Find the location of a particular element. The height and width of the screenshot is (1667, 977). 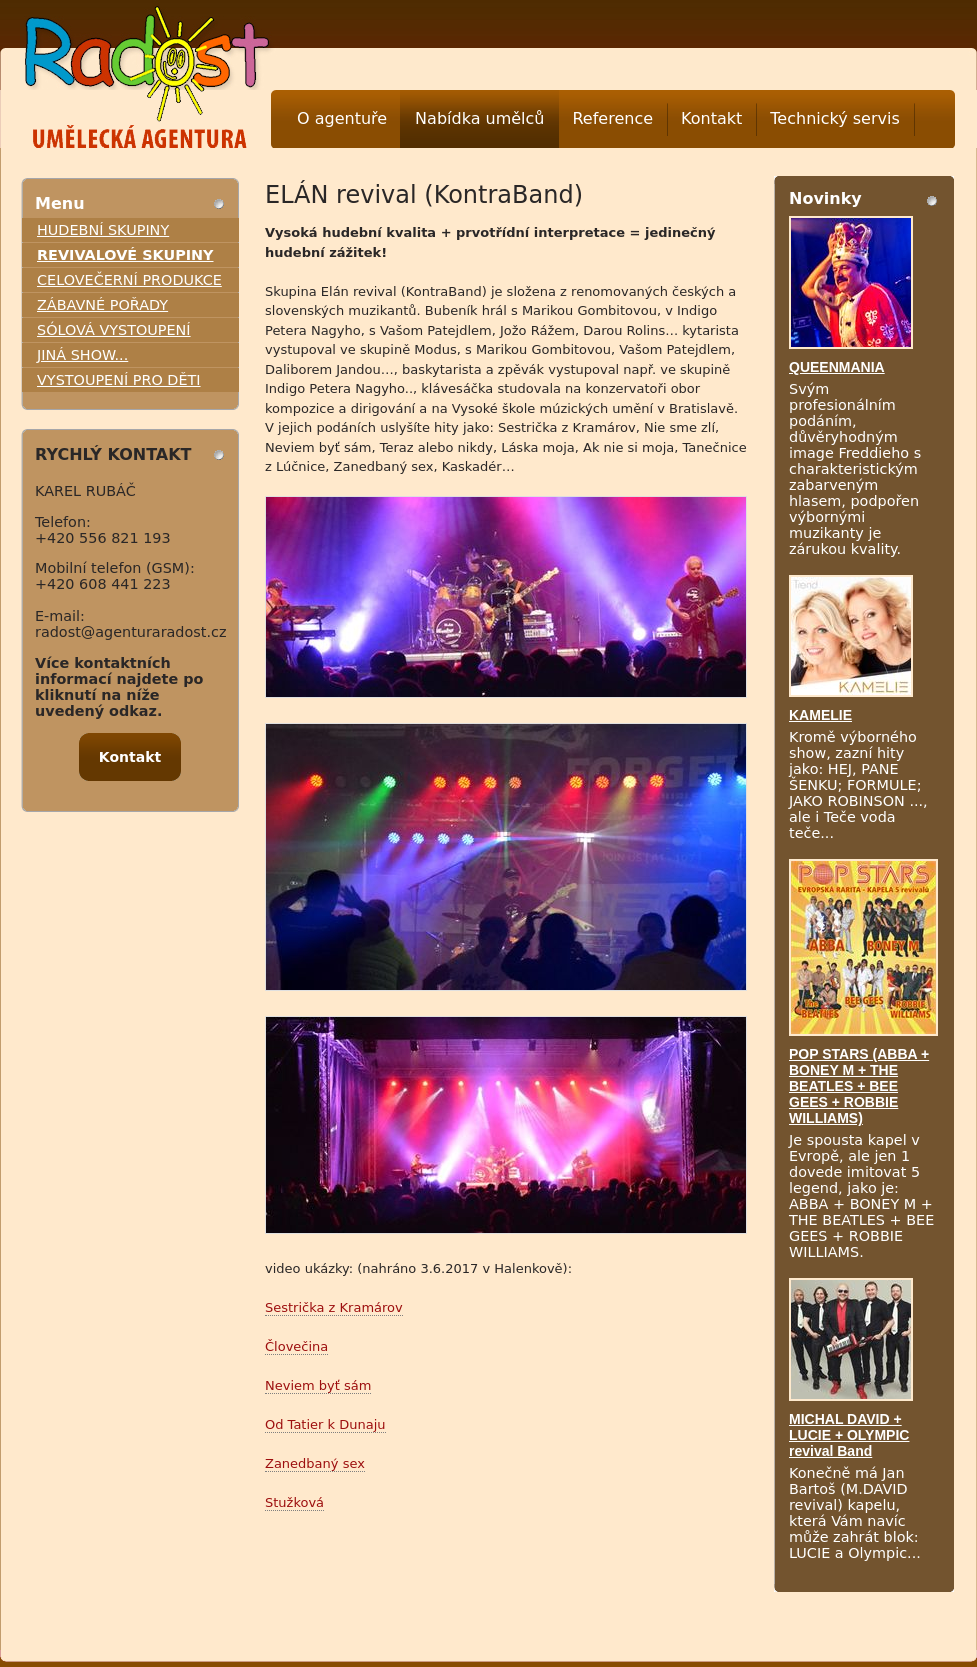

Človečina is located at coordinates (296, 1346).